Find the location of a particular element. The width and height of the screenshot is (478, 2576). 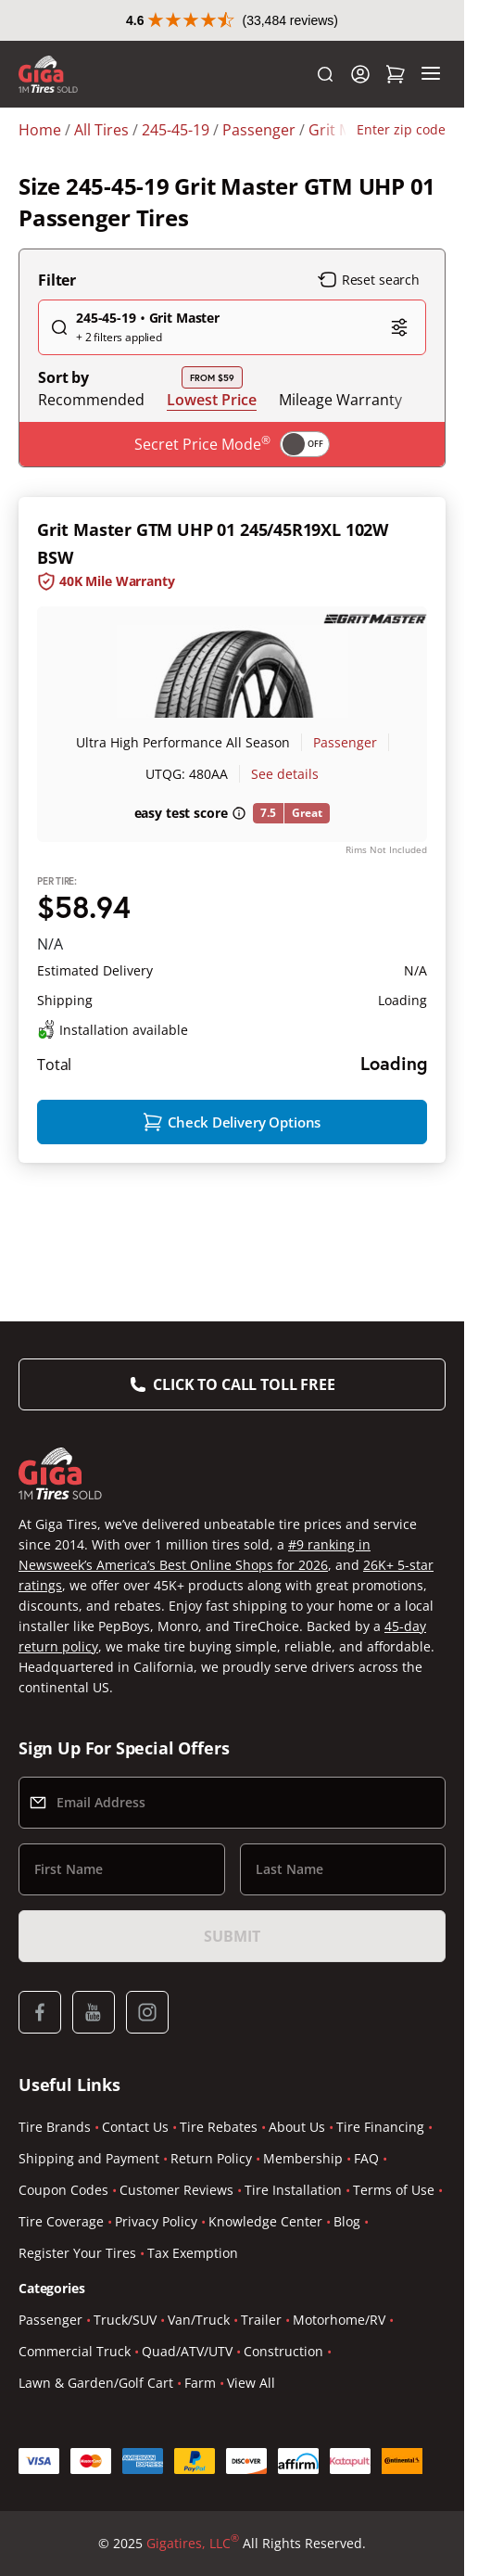

Customer Reviews is located at coordinates (176, 2190).